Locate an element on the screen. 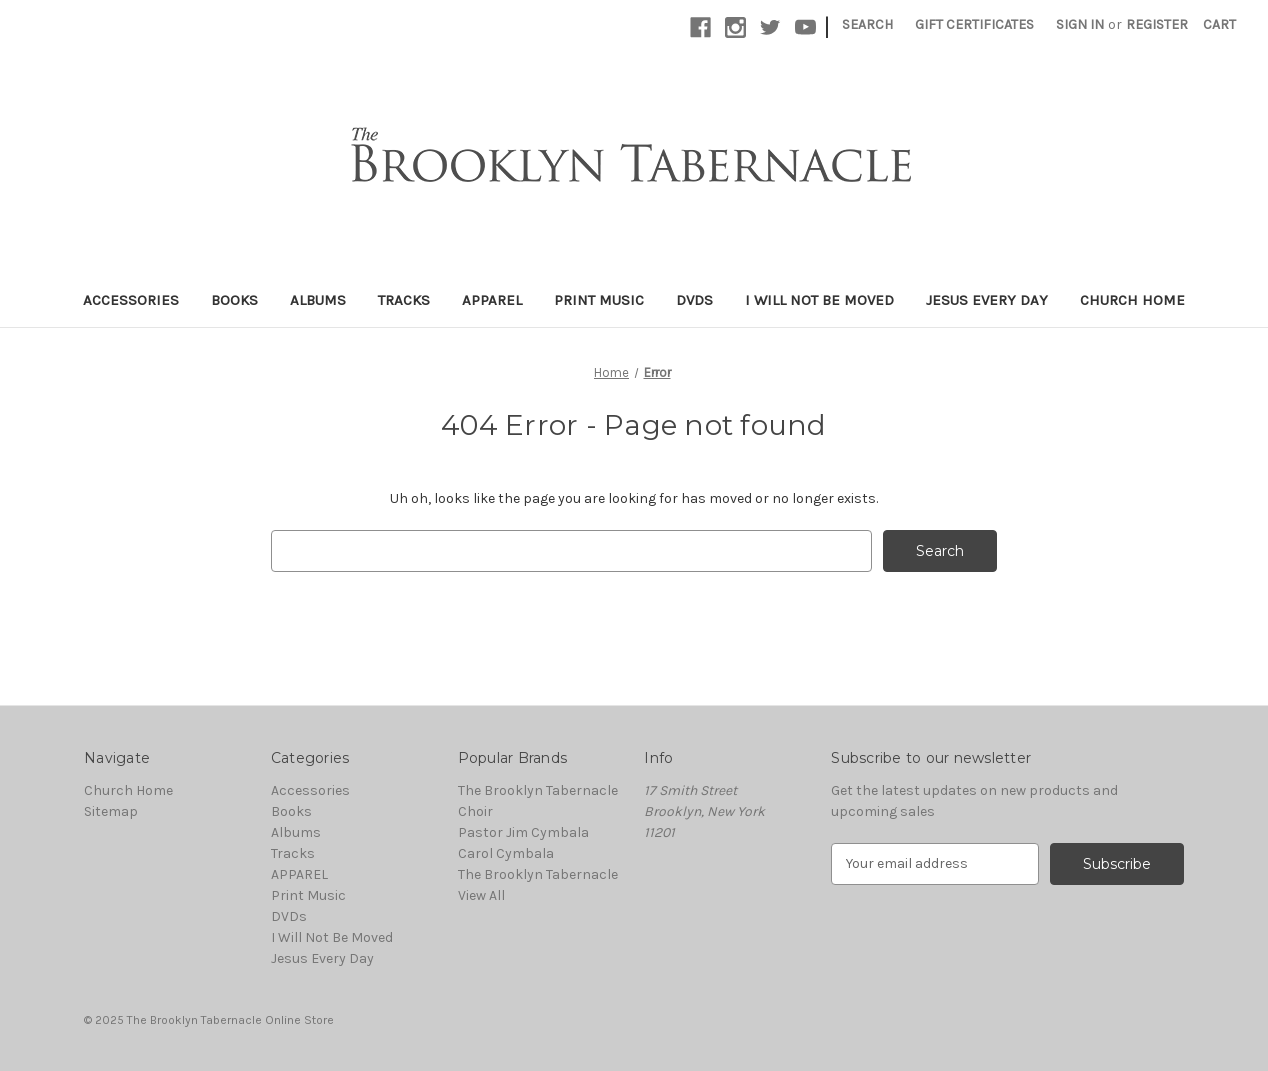  I Will Not Be Moved is located at coordinates (819, 300).